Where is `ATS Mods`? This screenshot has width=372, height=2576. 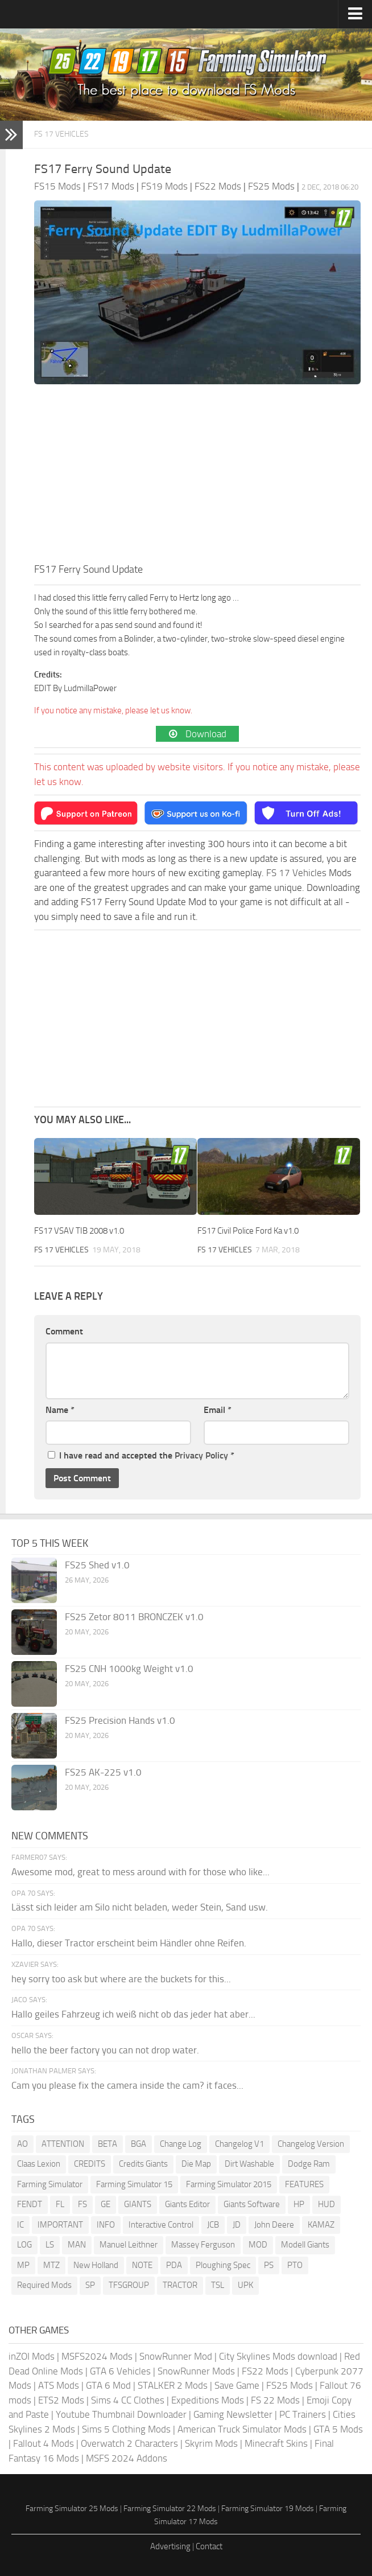 ATS Mods is located at coordinates (58, 2385).